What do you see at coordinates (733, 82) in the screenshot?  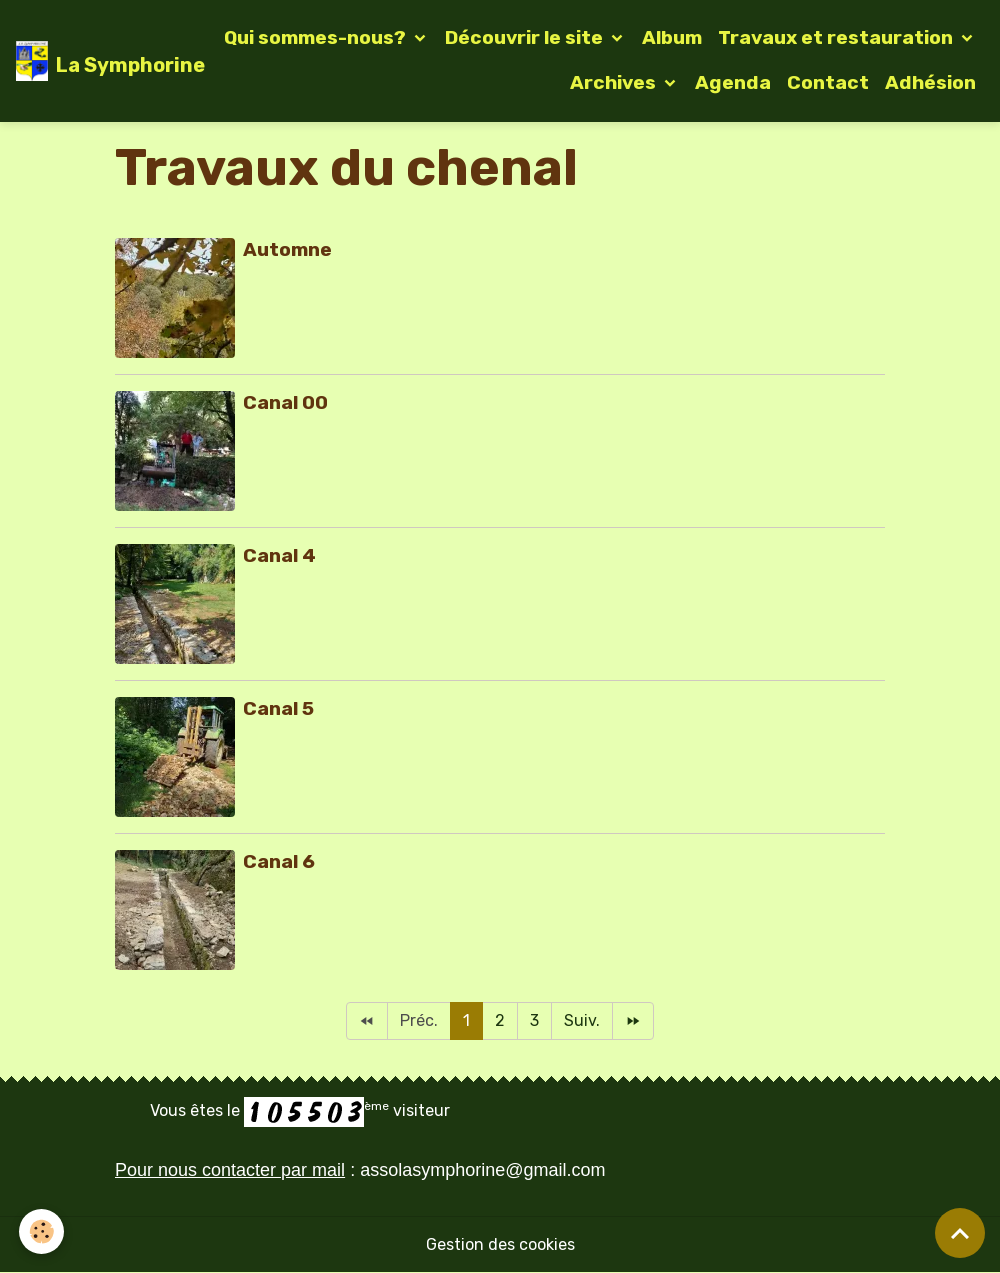 I see `Agenda` at bounding box center [733, 82].